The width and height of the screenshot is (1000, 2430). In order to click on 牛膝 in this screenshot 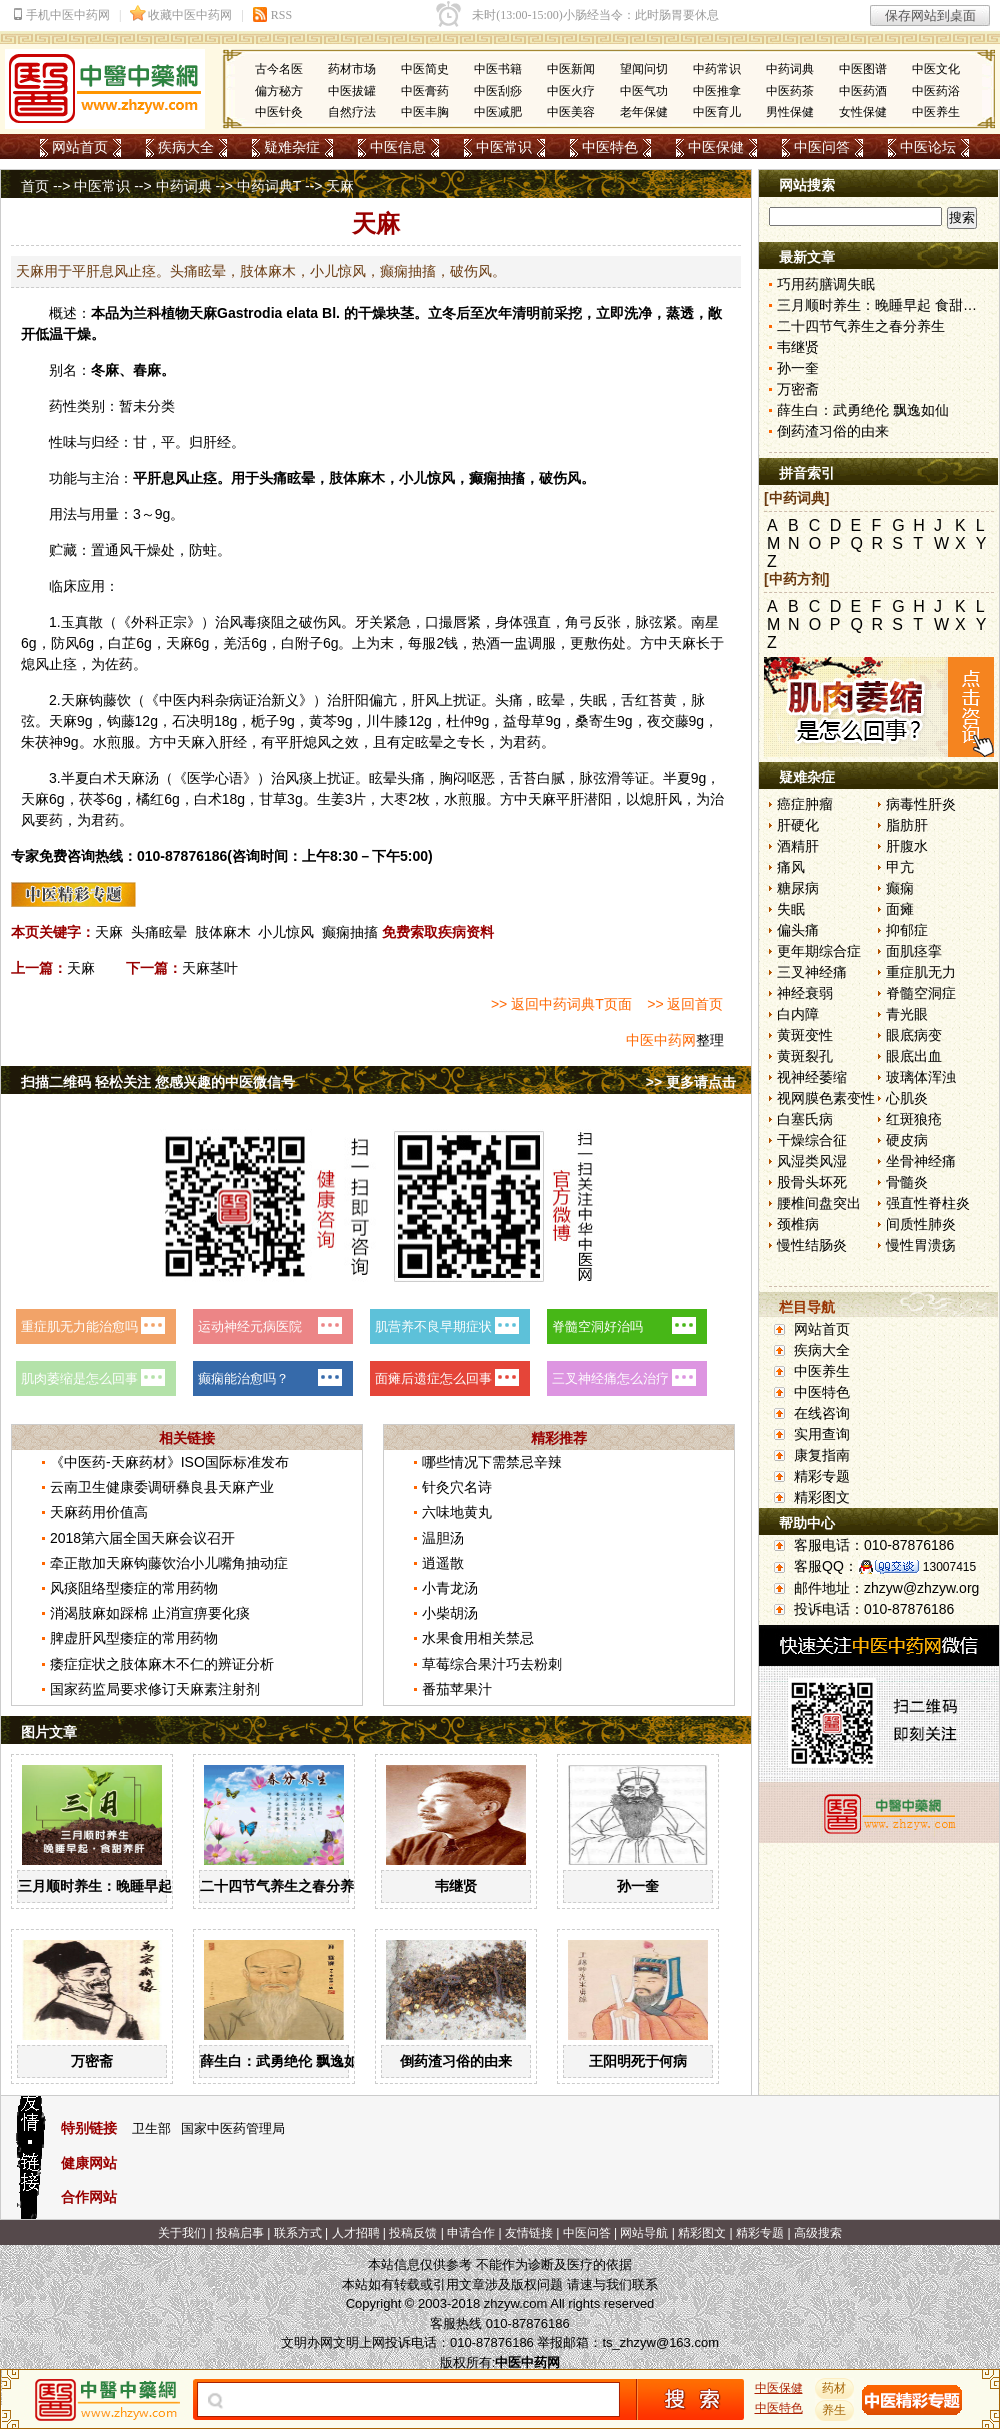, I will do `click(394, 721)`.